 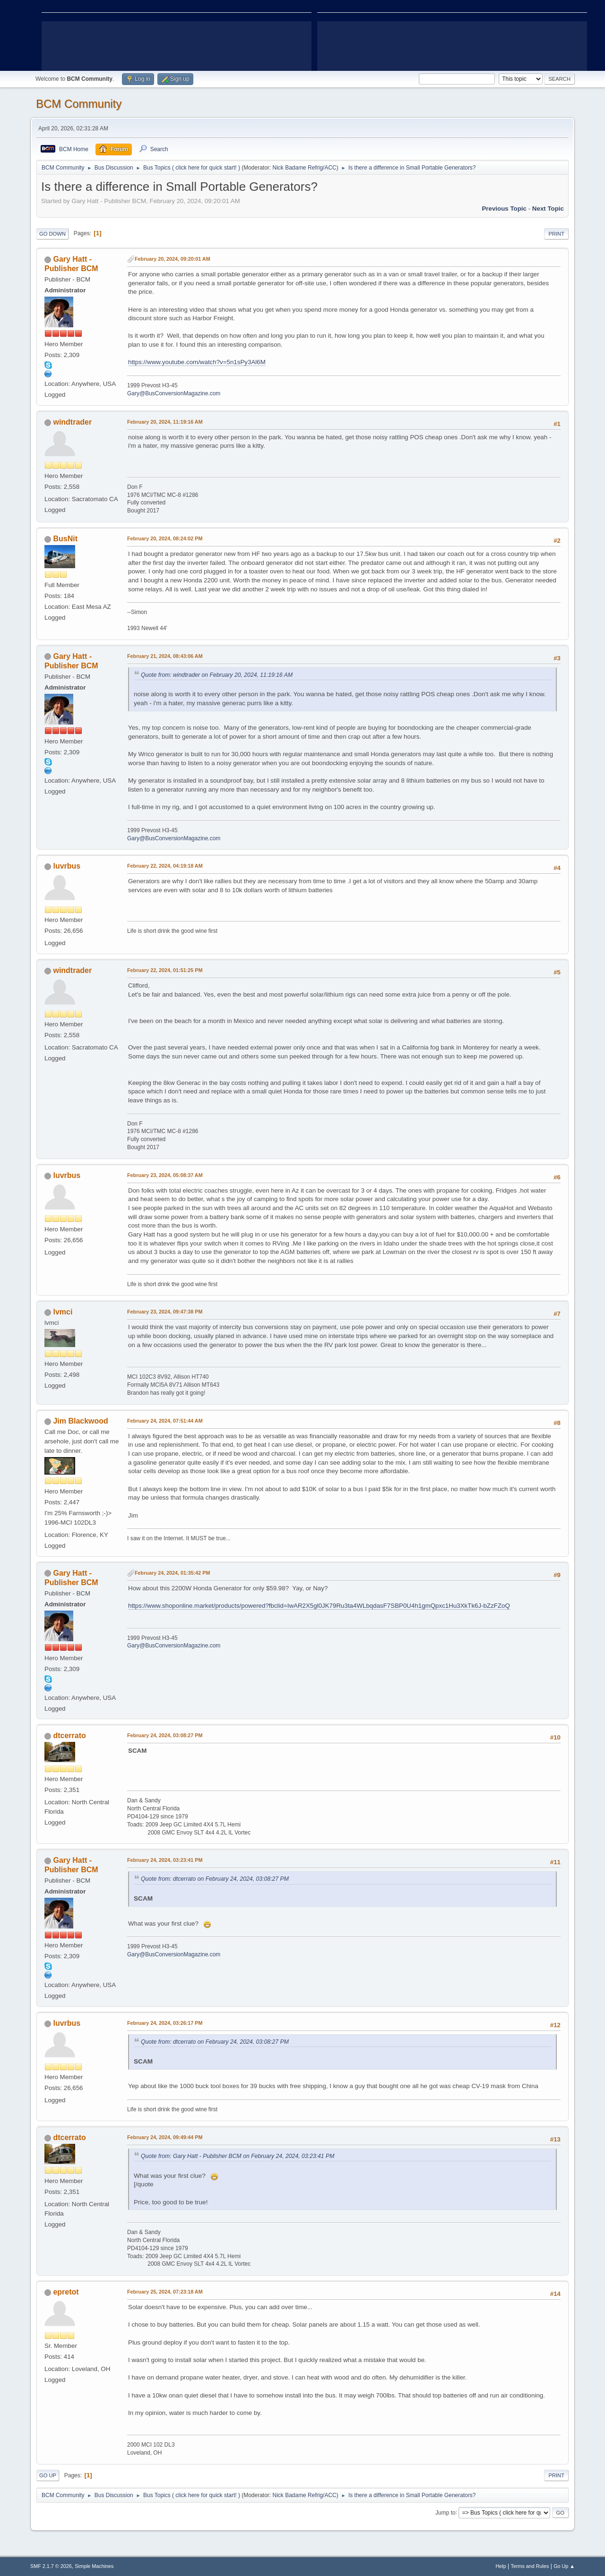 What do you see at coordinates (164, 1735) in the screenshot?
I see `February 24, 2024, 03:08:27 PM` at bounding box center [164, 1735].